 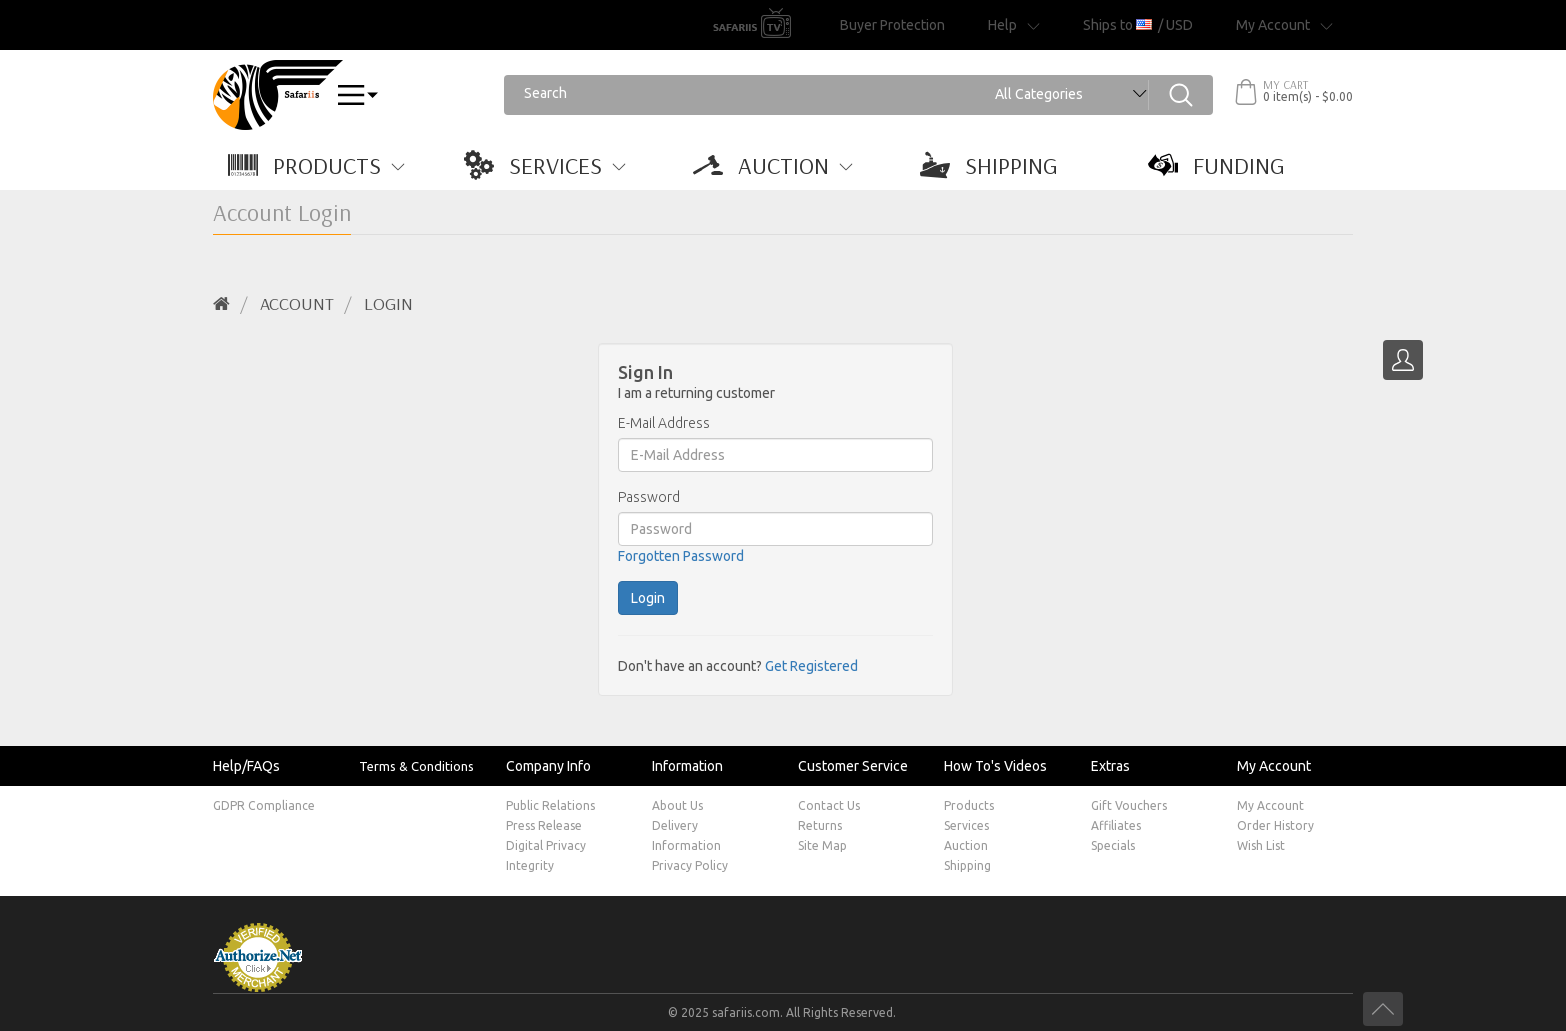 What do you see at coordinates (1270, 805) in the screenshot?
I see `My Account` at bounding box center [1270, 805].